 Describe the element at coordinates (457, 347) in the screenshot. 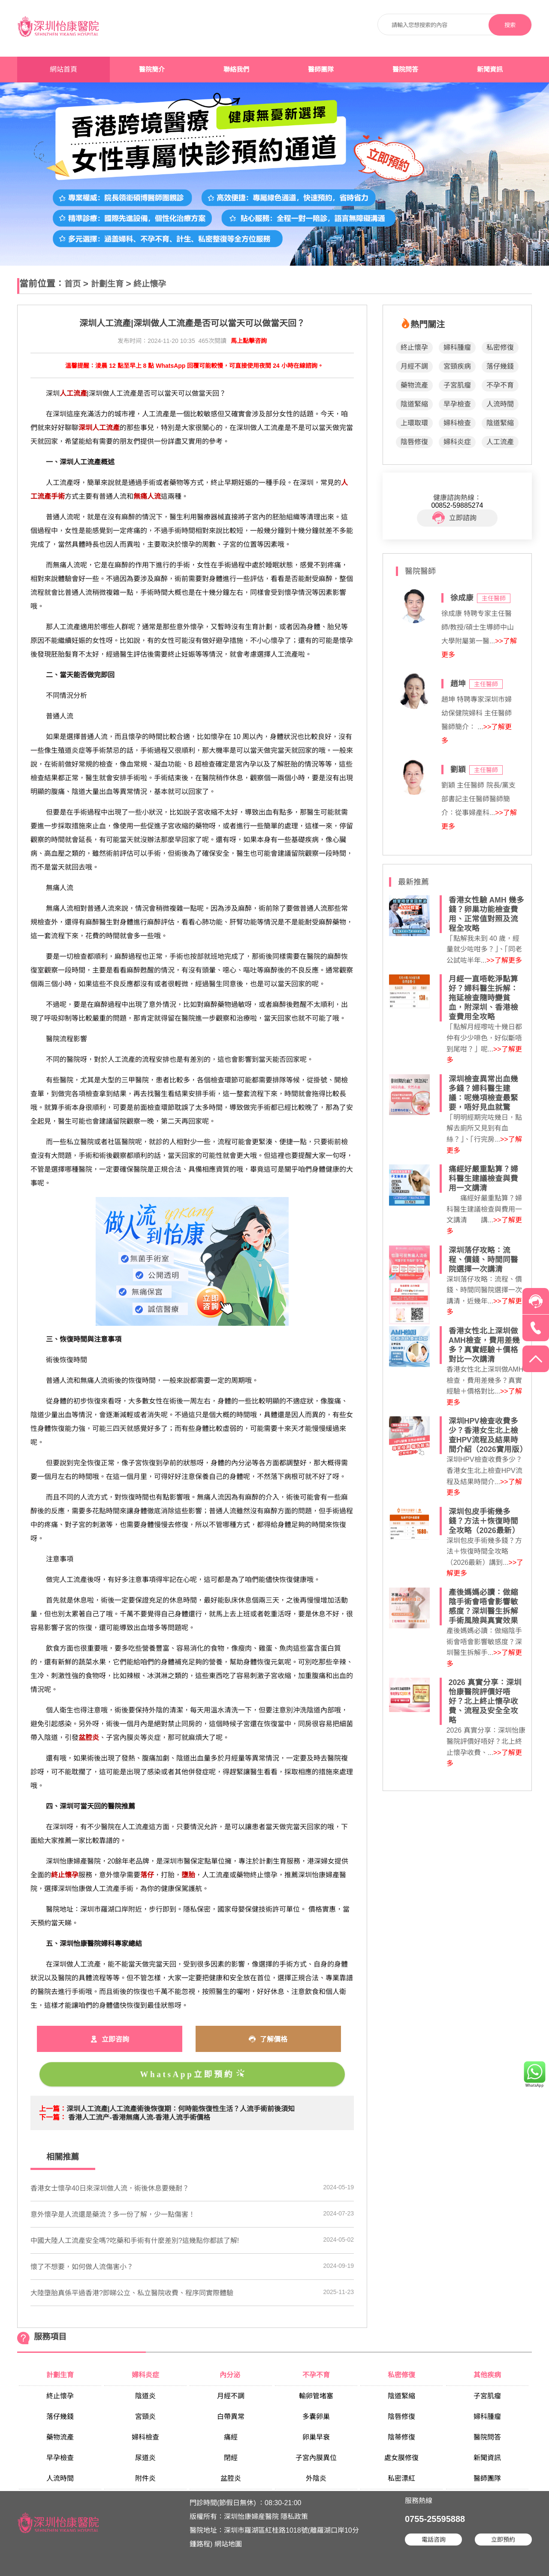

I see `婦科腫瘤` at that location.